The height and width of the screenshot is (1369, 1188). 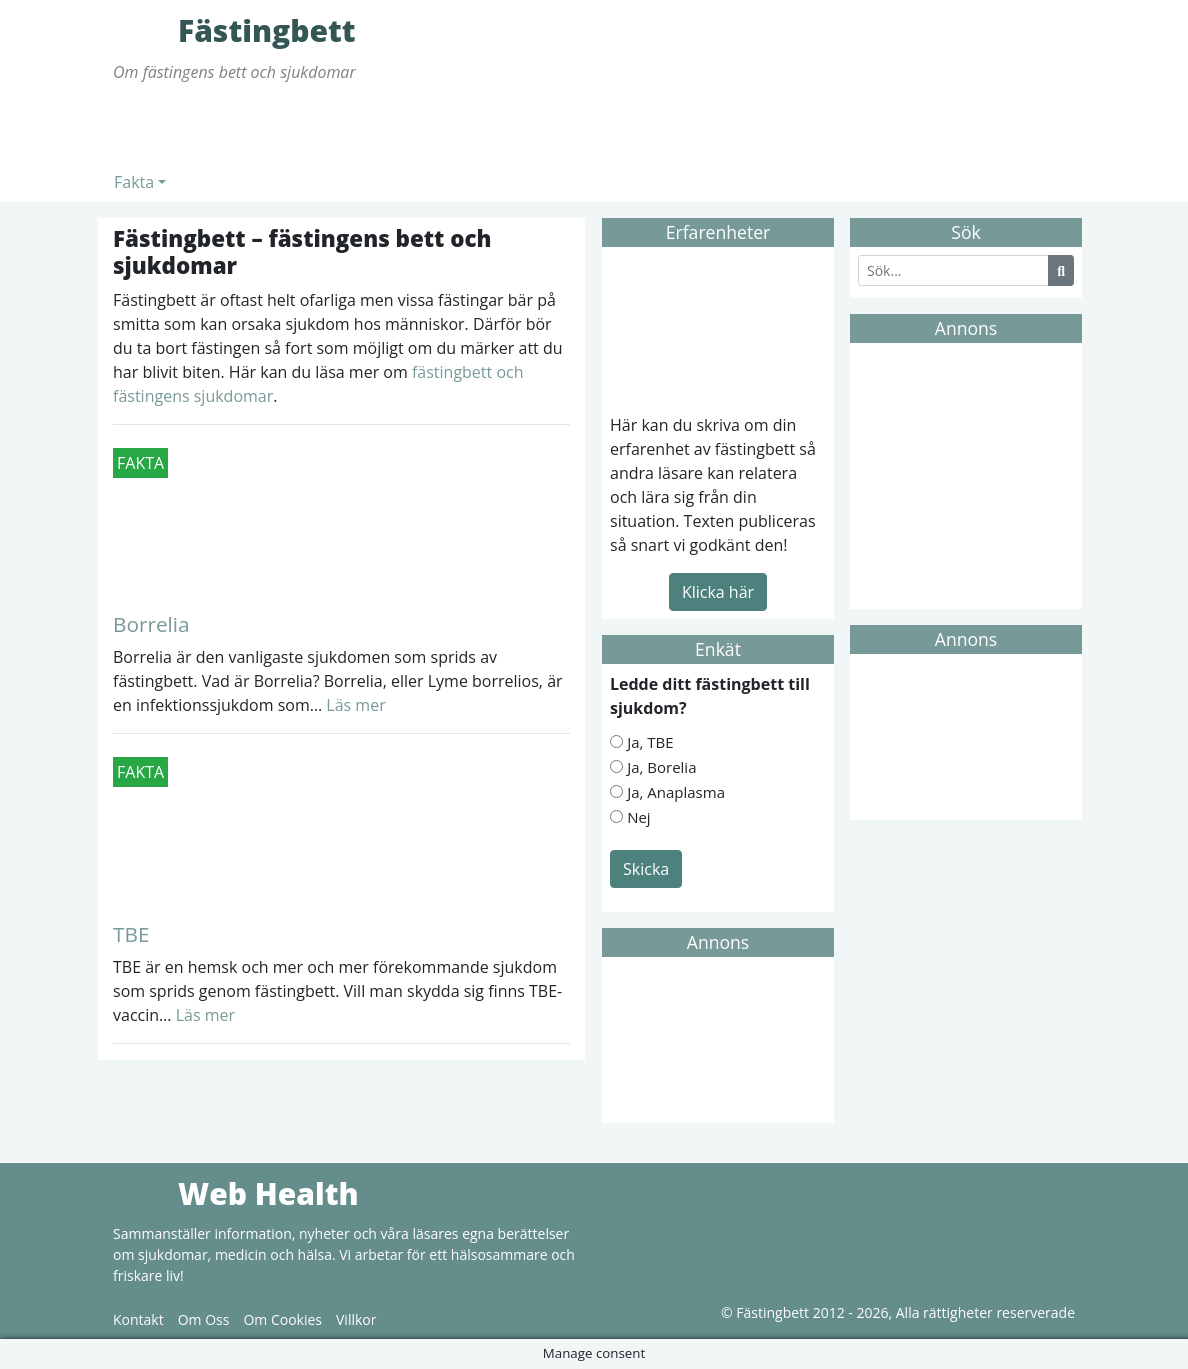 What do you see at coordinates (138, 1319) in the screenshot?
I see `Kontakt` at bounding box center [138, 1319].